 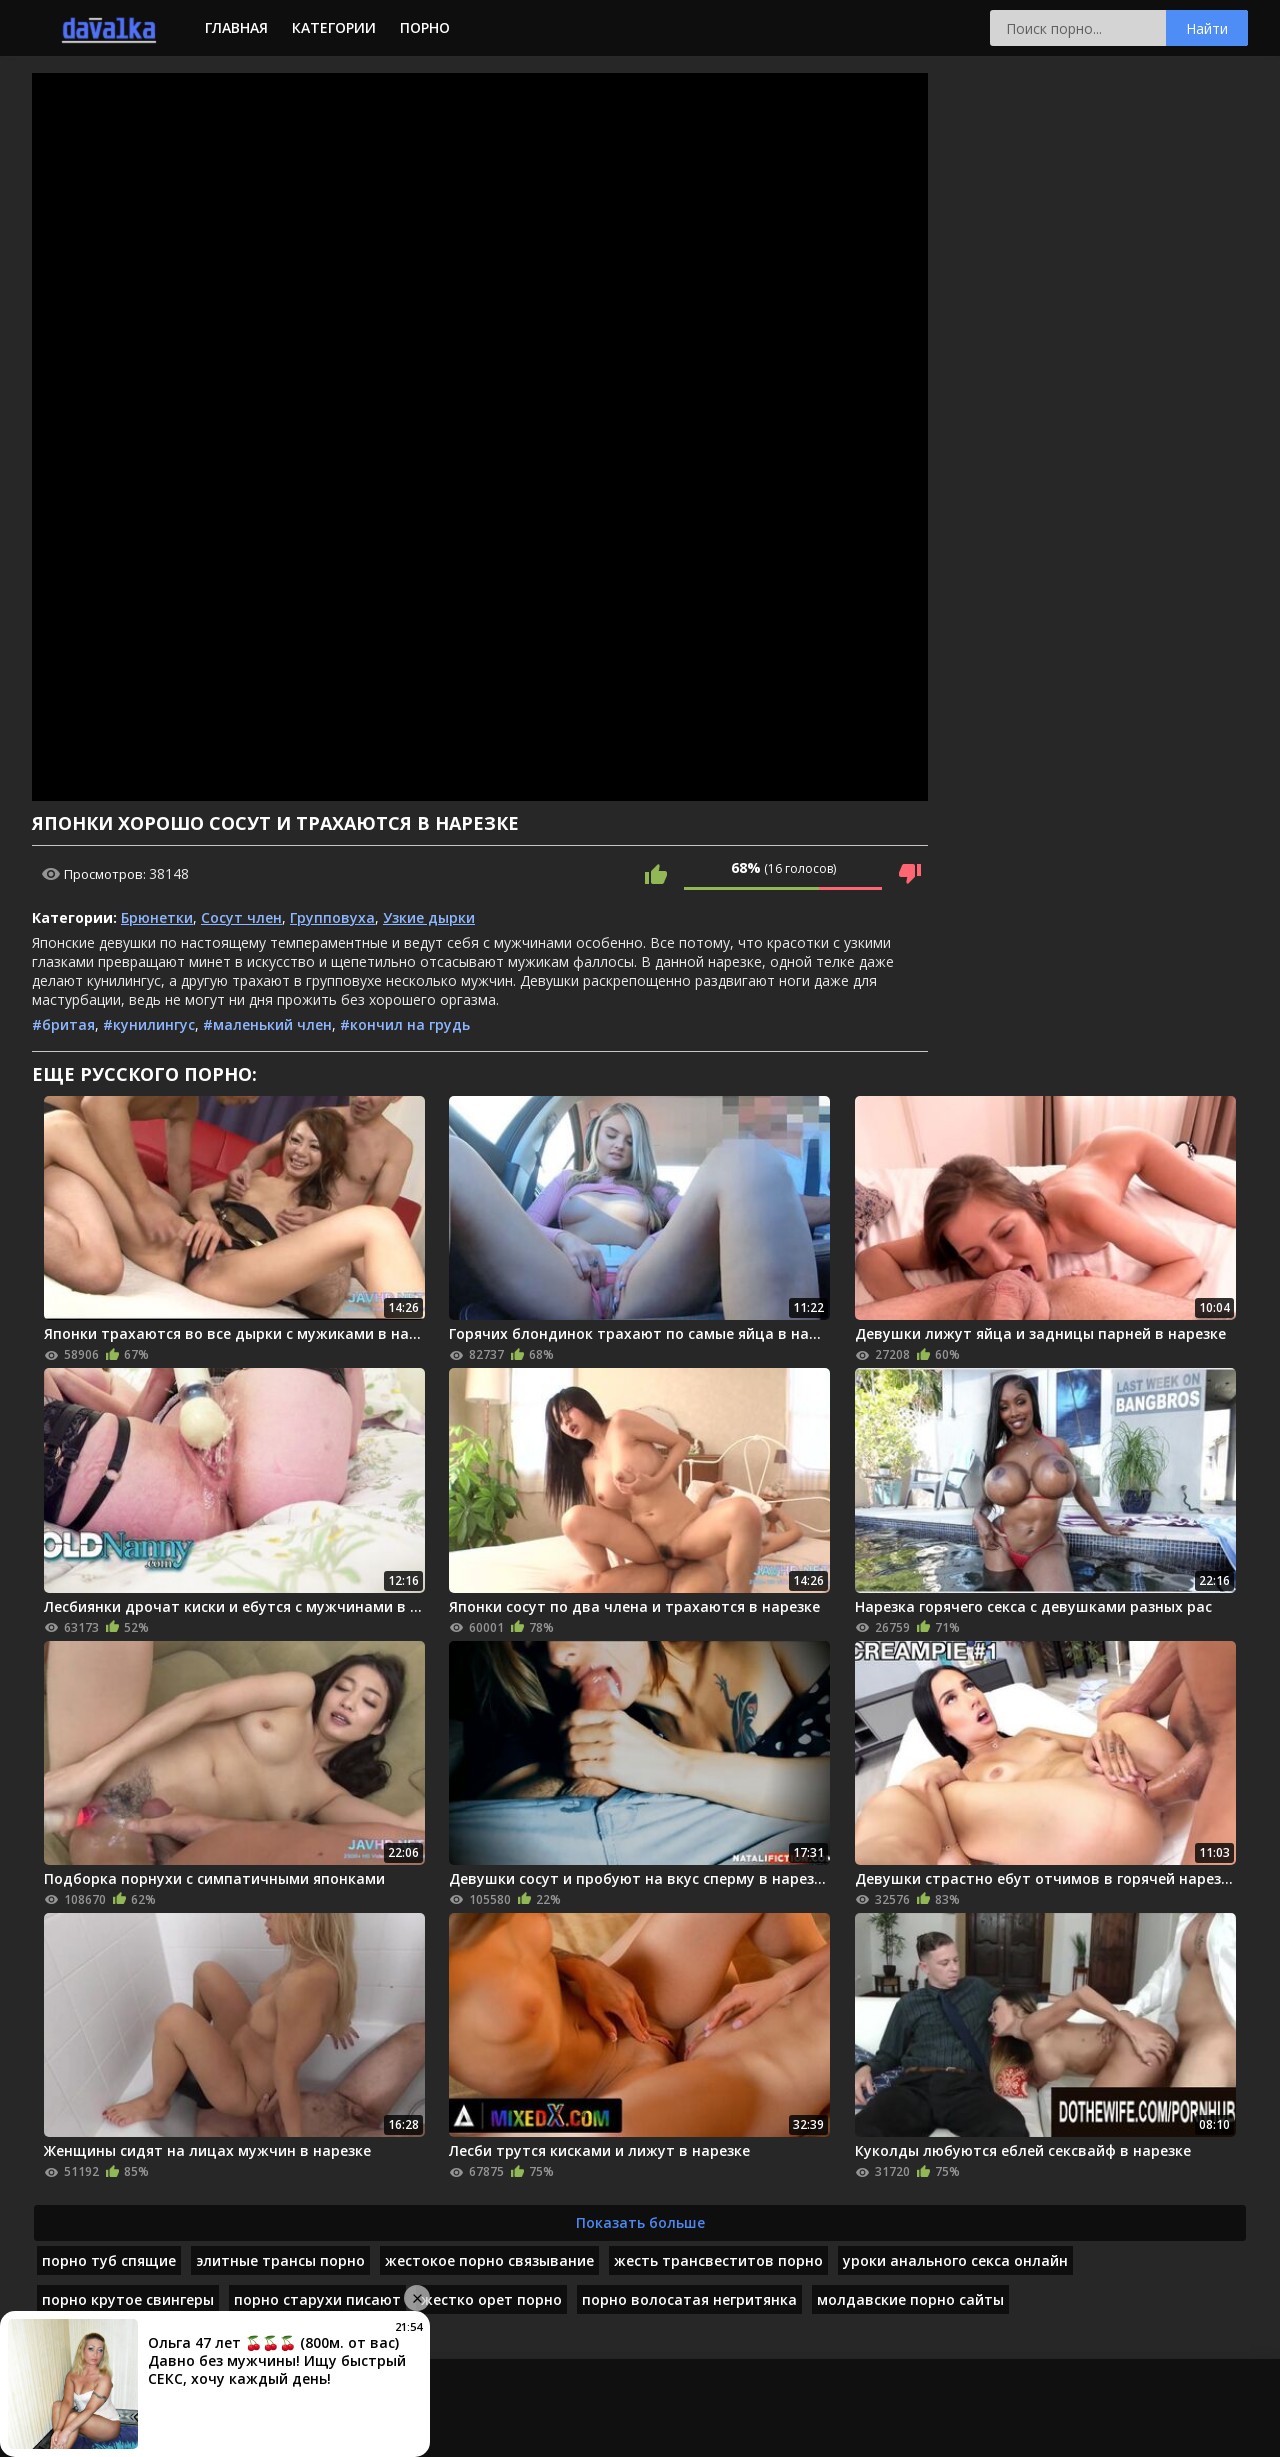 What do you see at coordinates (1207, 28) in the screenshot?
I see `Найти` at bounding box center [1207, 28].